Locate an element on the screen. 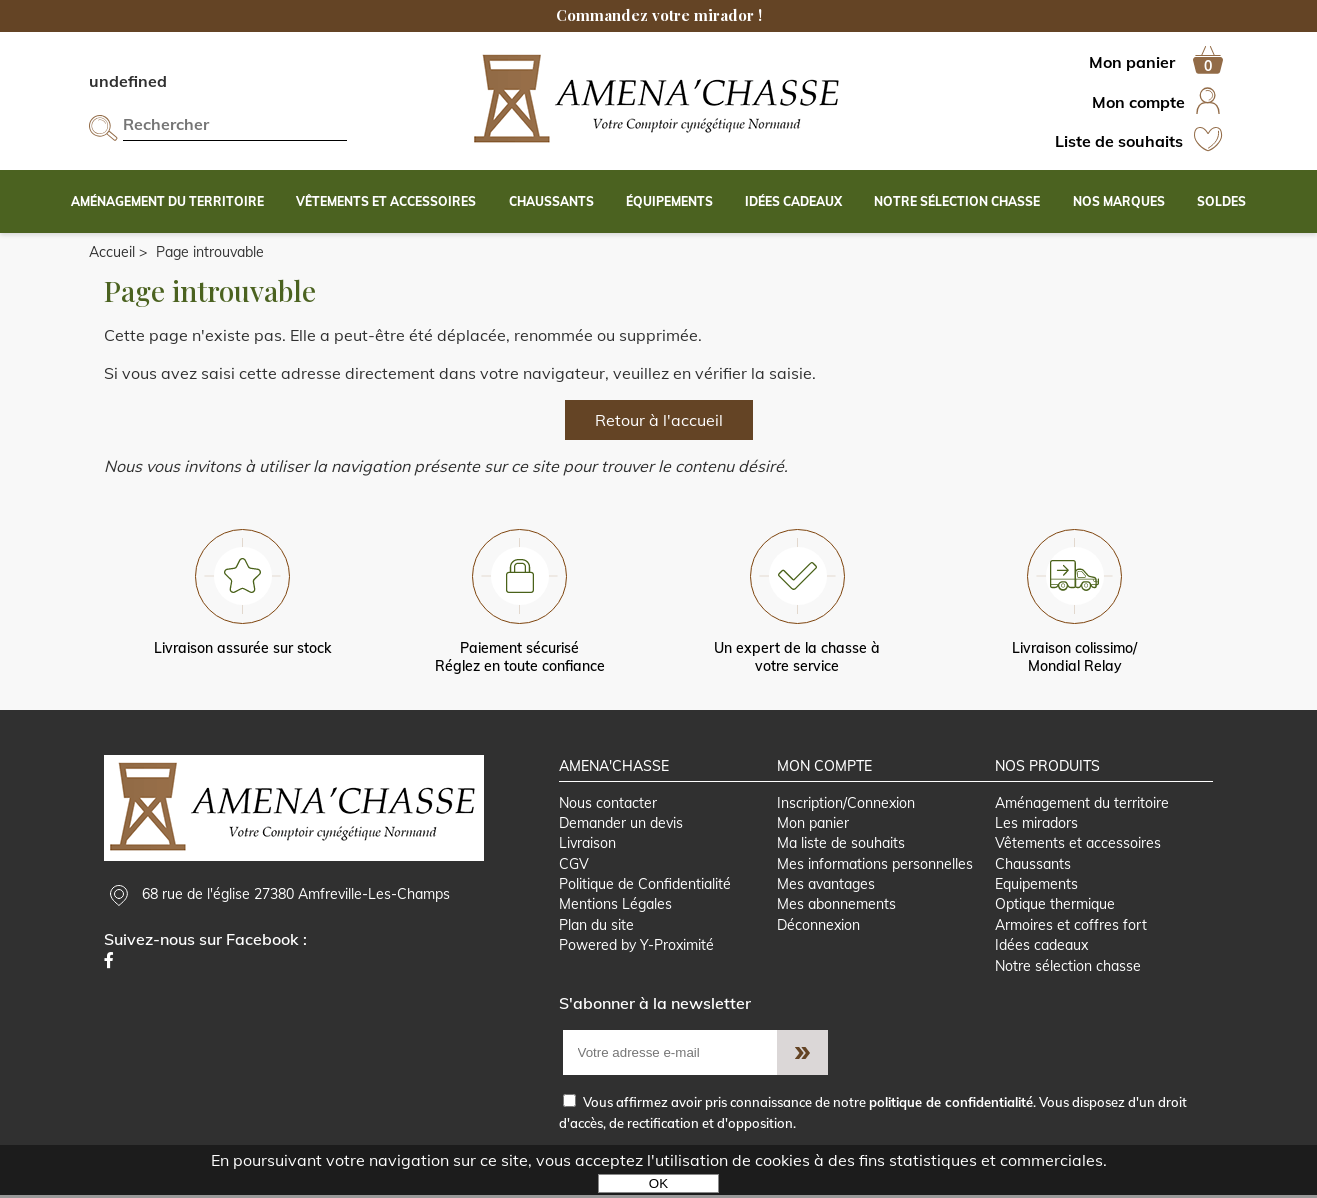  Armoires et coffres fort is located at coordinates (1071, 927).